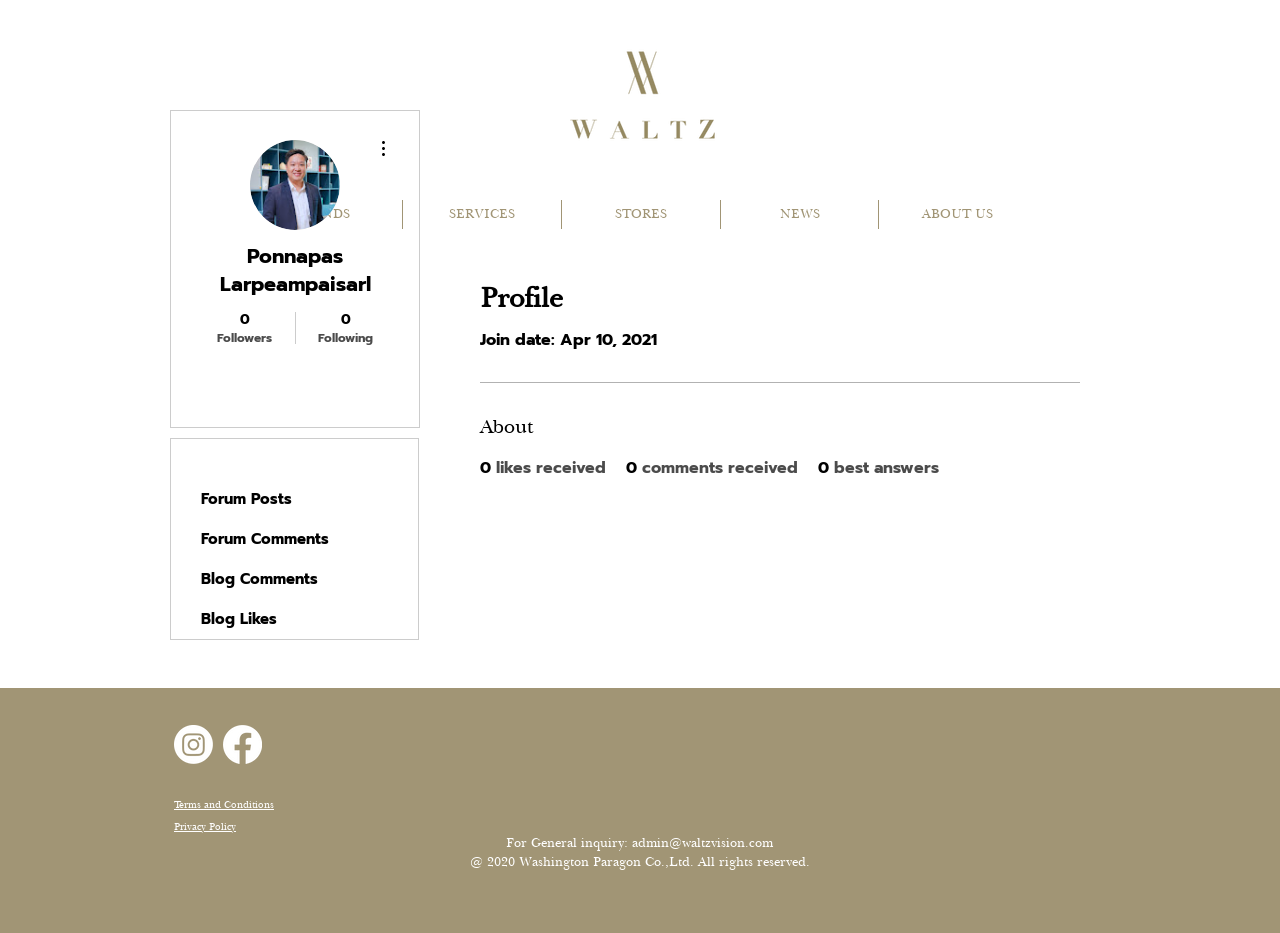 This screenshot has height=933, width=1280. Describe the element at coordinates (242, 744) in the screenshot. I see `[Facebook]` at that location.